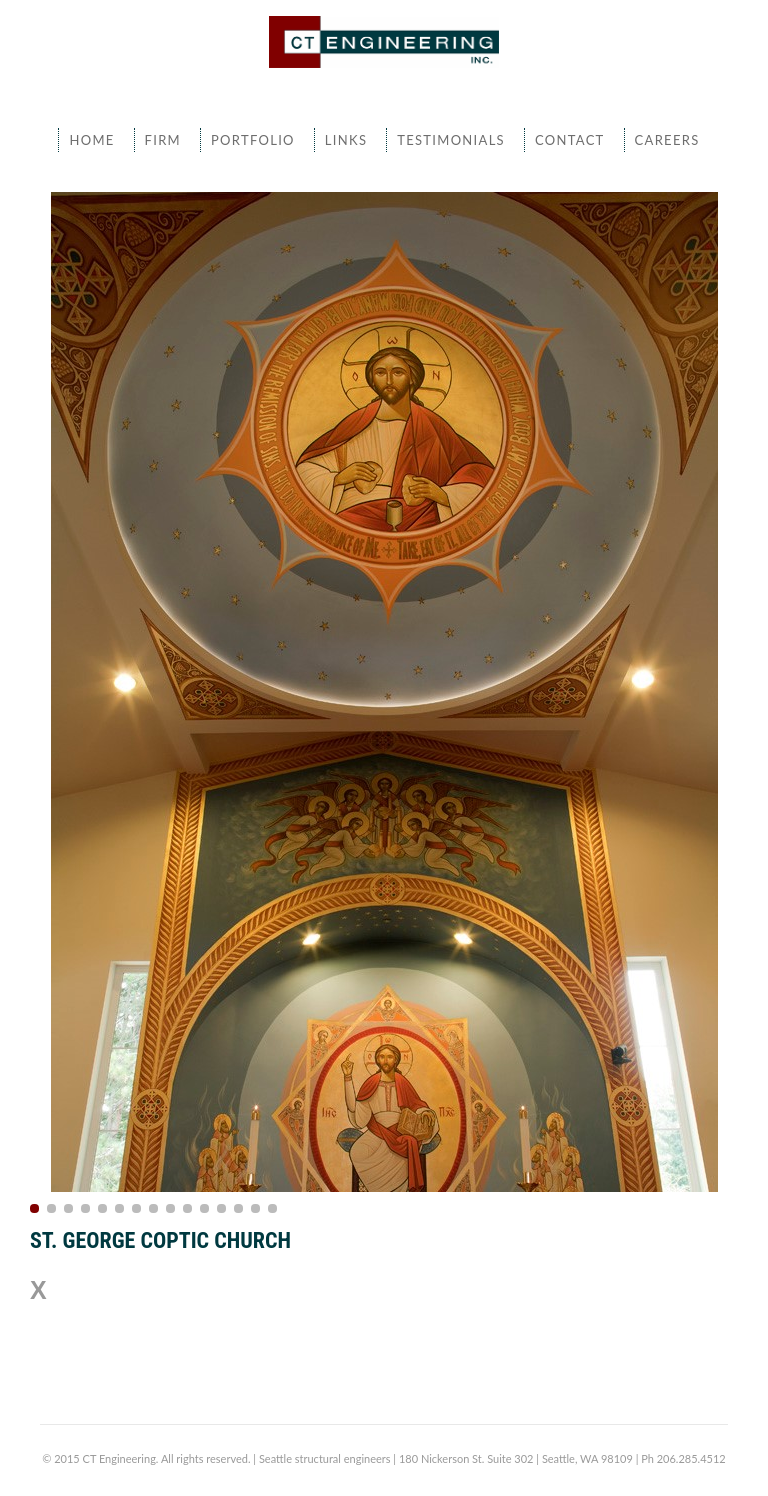  I want to click on 13, so click(238, 1208).